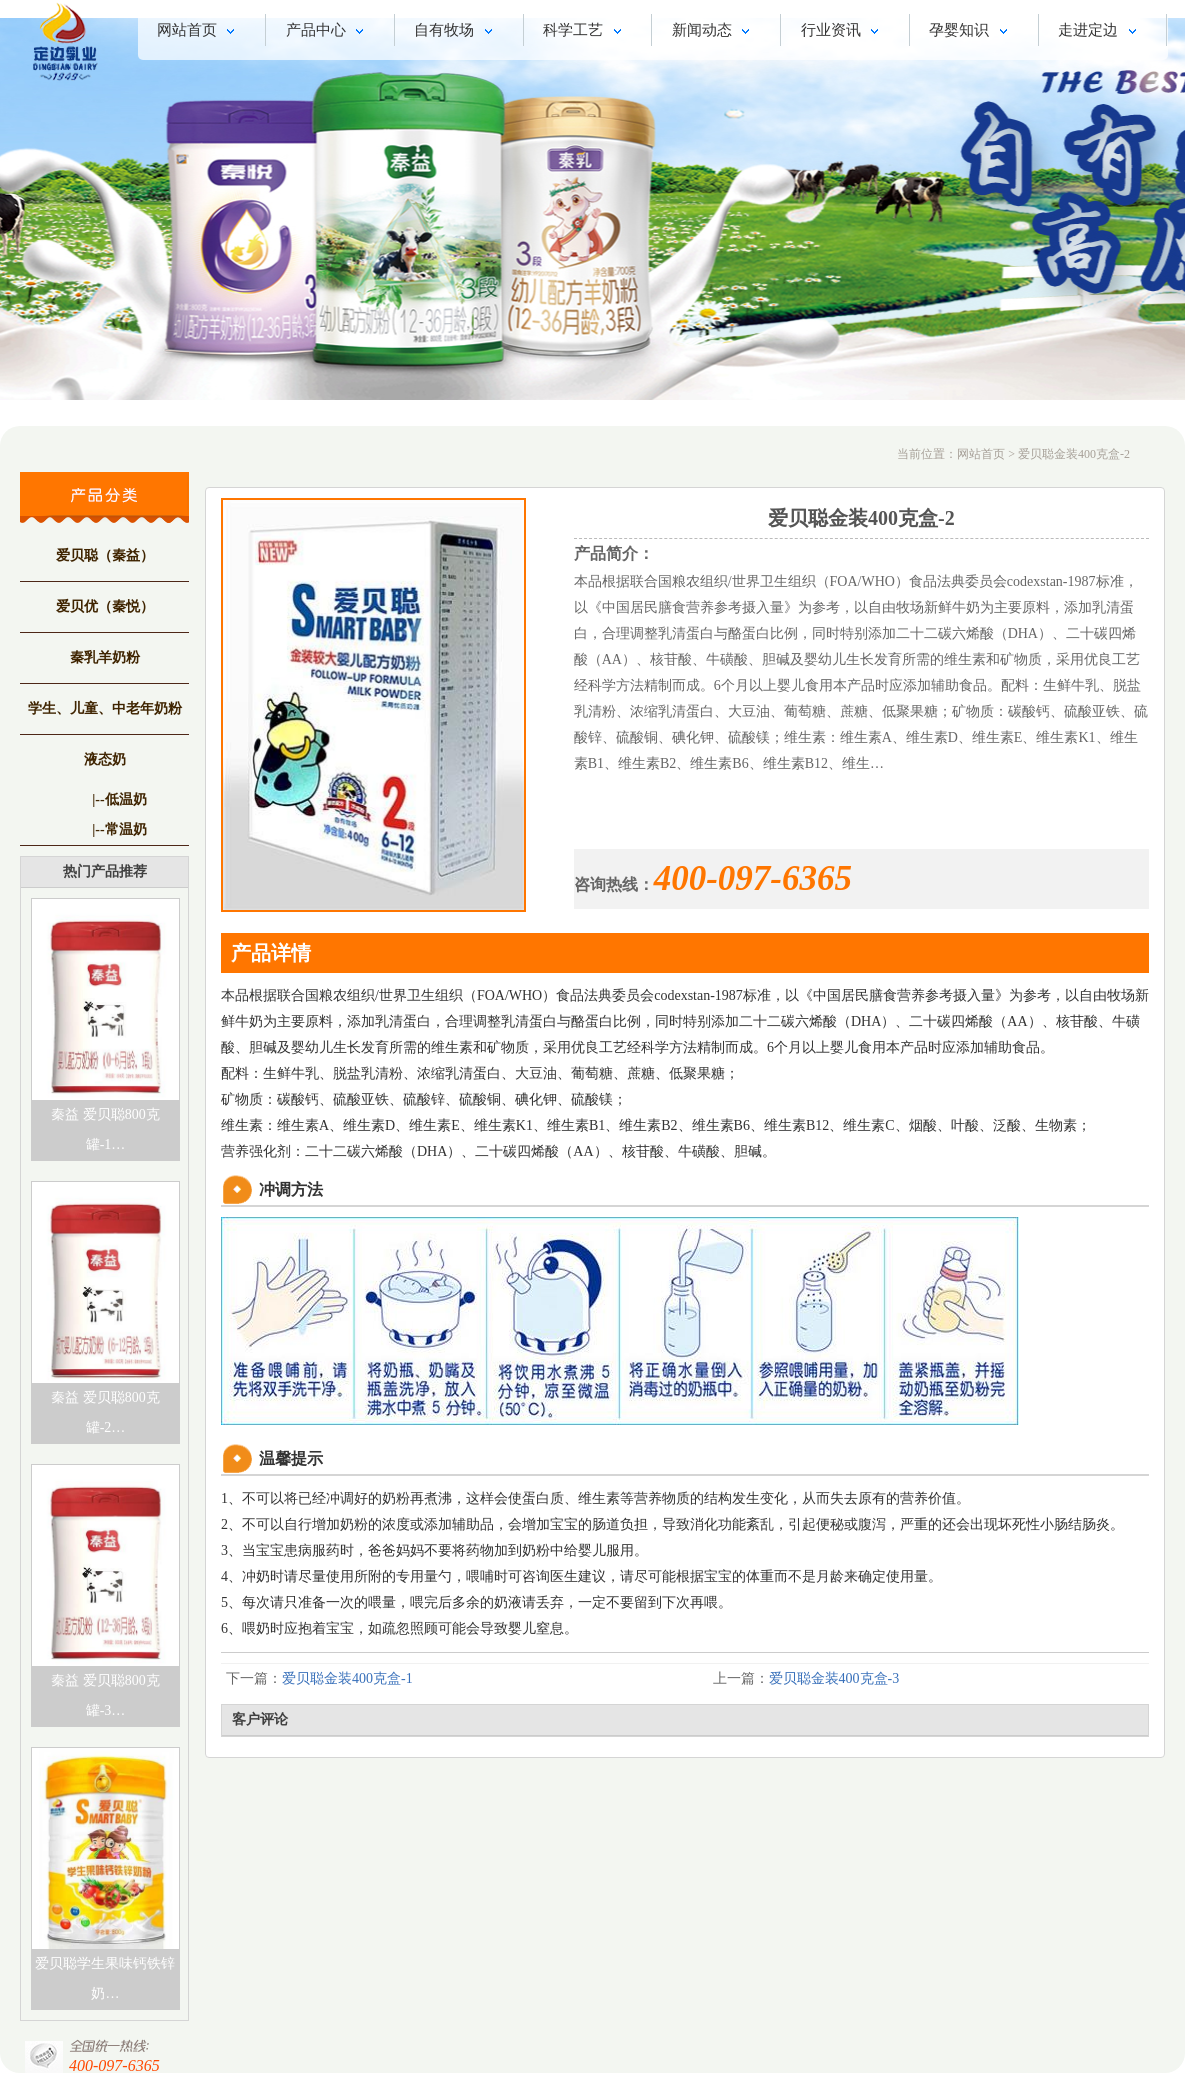 The image size is (1185, 2073). I want to click on 液态奶, so click(105, 759).